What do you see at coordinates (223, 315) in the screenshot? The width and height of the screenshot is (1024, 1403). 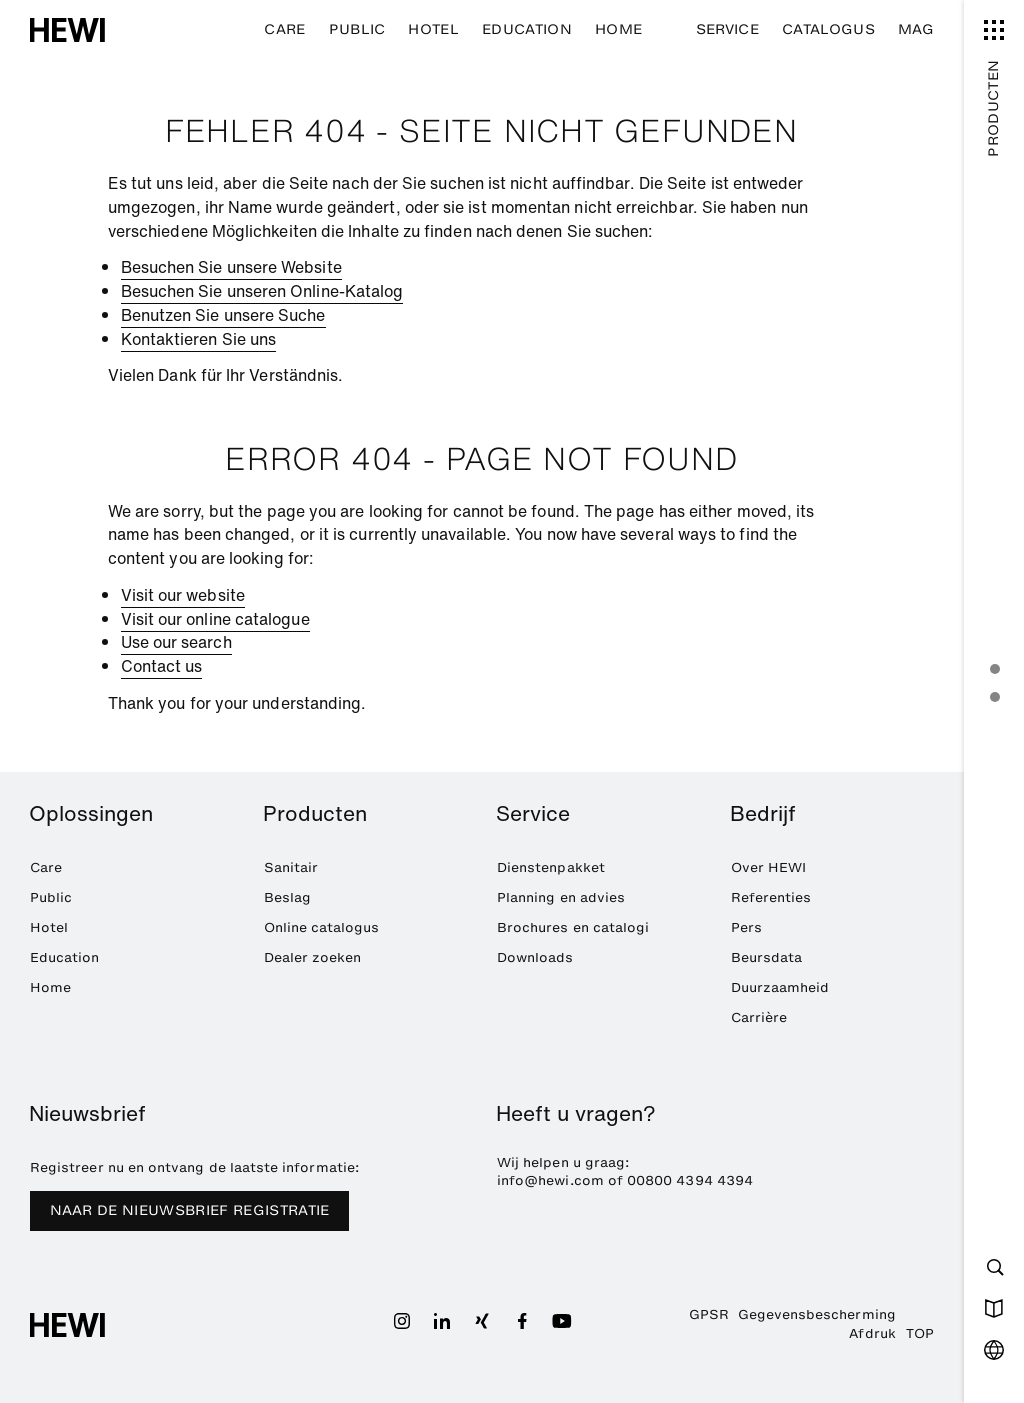 I see `Benutzen Sie unsere Suche` at bounding box center [223, 315].